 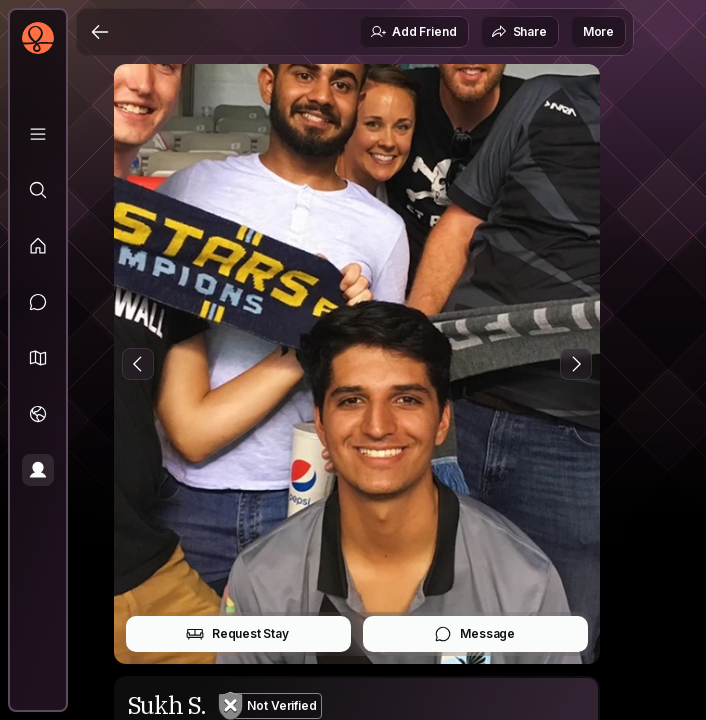 I want to click on Message [button], so click(x=474, y=634).